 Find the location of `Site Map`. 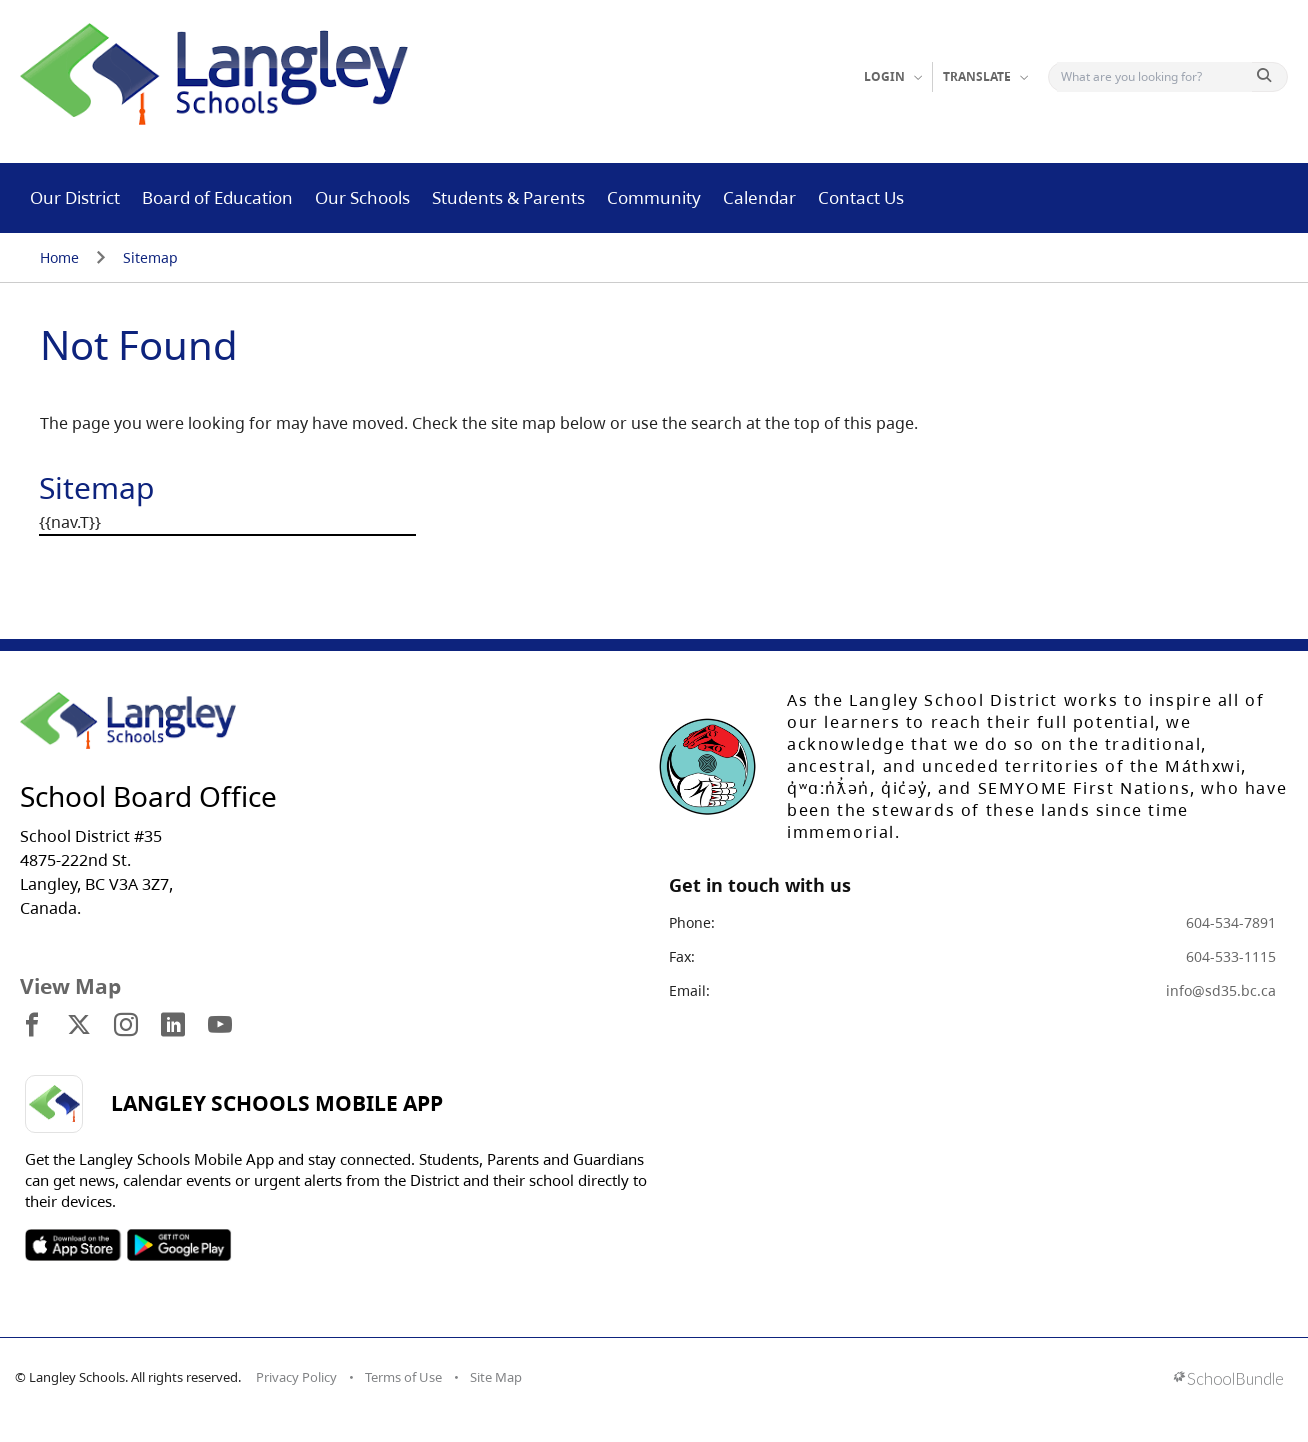

Site Map is located at coordinates (496, 1377).